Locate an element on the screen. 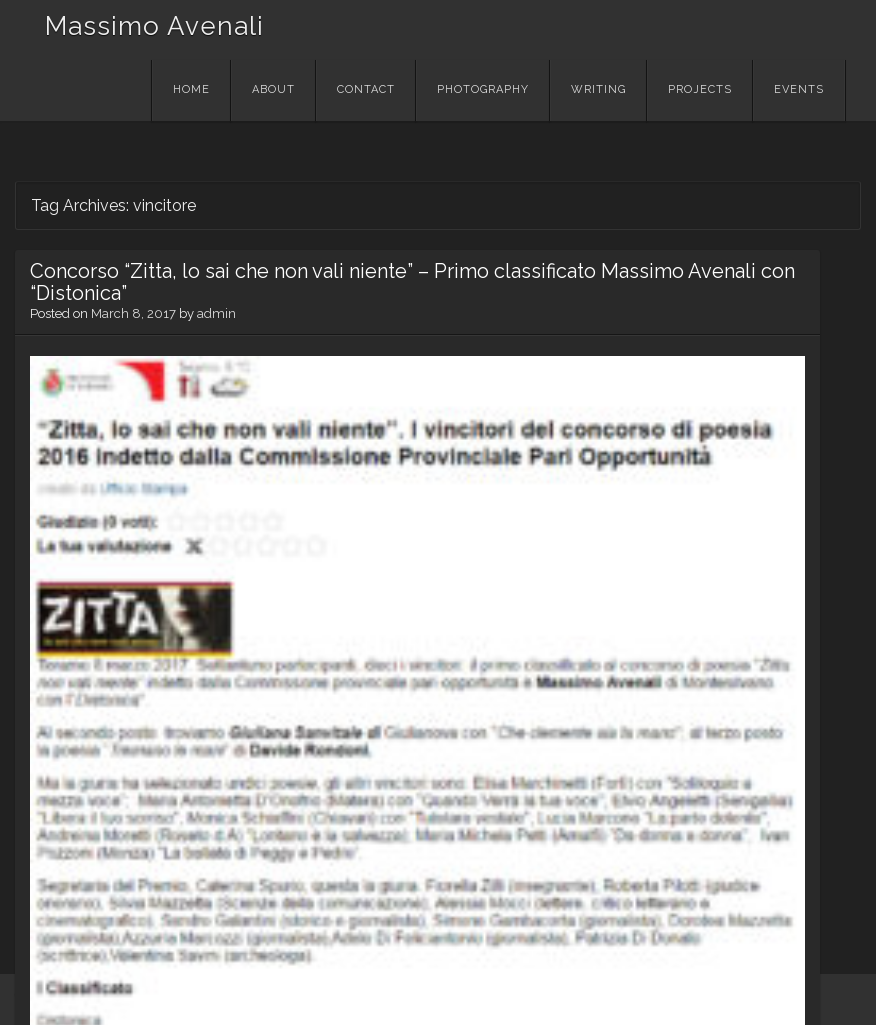 This screenshot has height=1025, width=876. Contact is located at coordinates (366, 89).